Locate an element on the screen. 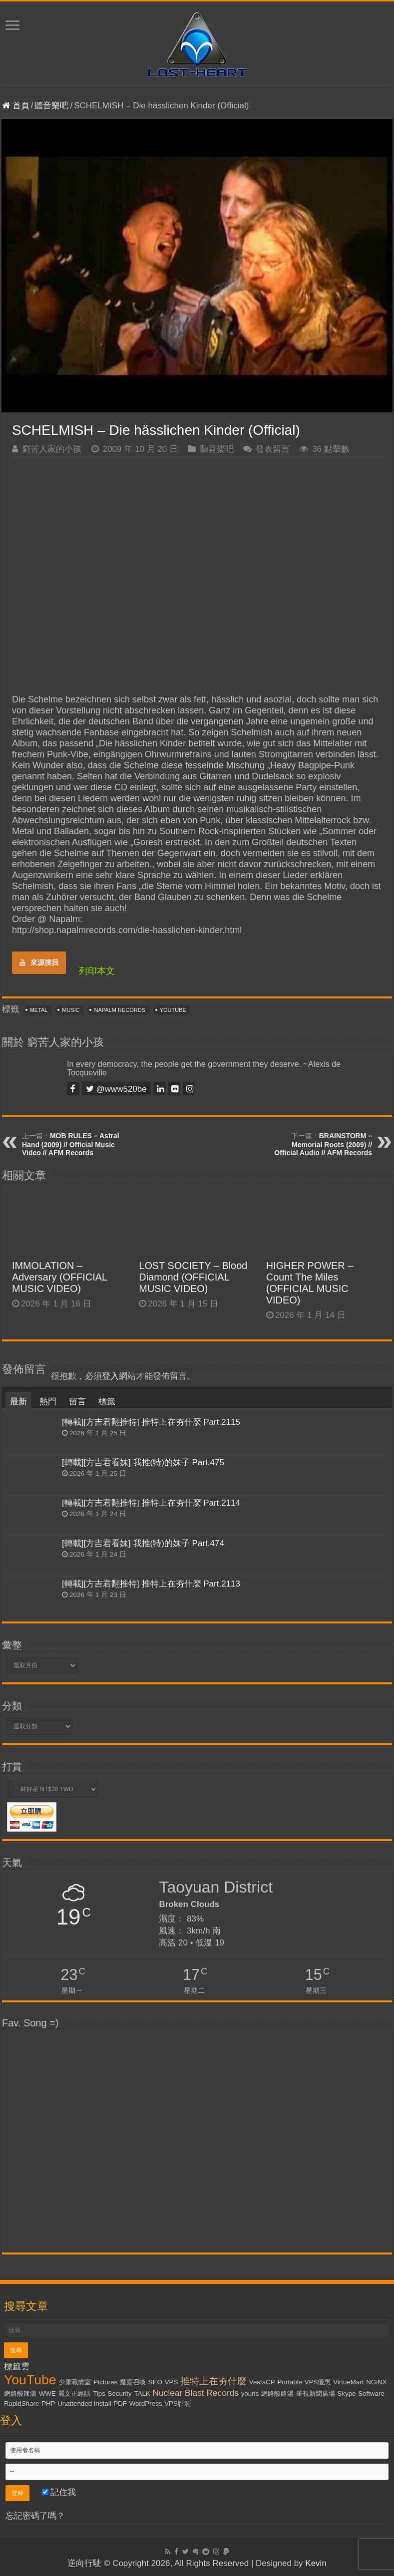 Image resolution: width=394 pixels, height=2576 pixels. WWE is located at coordinates (47, 2393).